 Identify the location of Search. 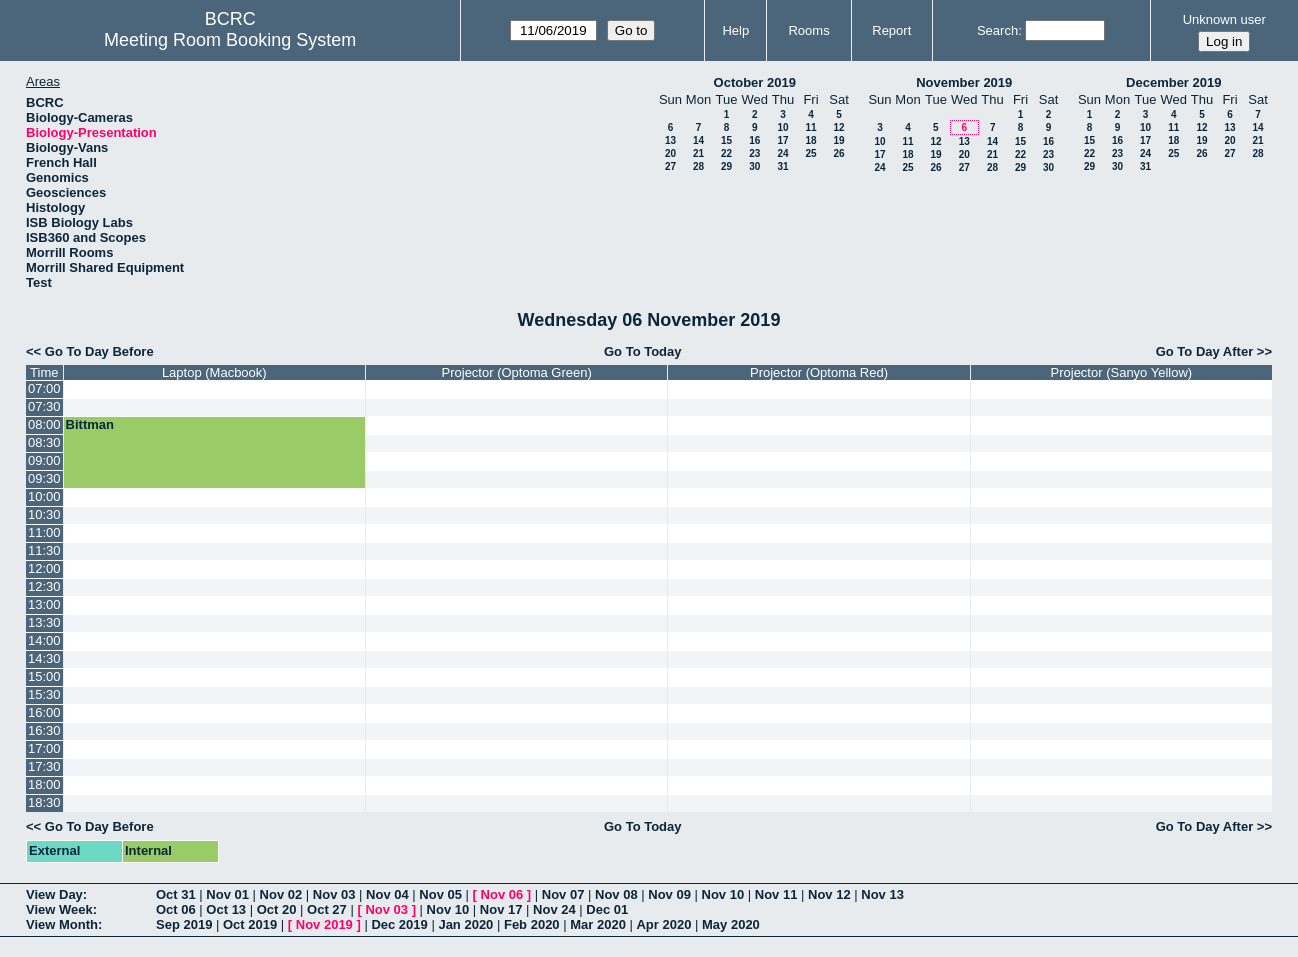
(997, 30).